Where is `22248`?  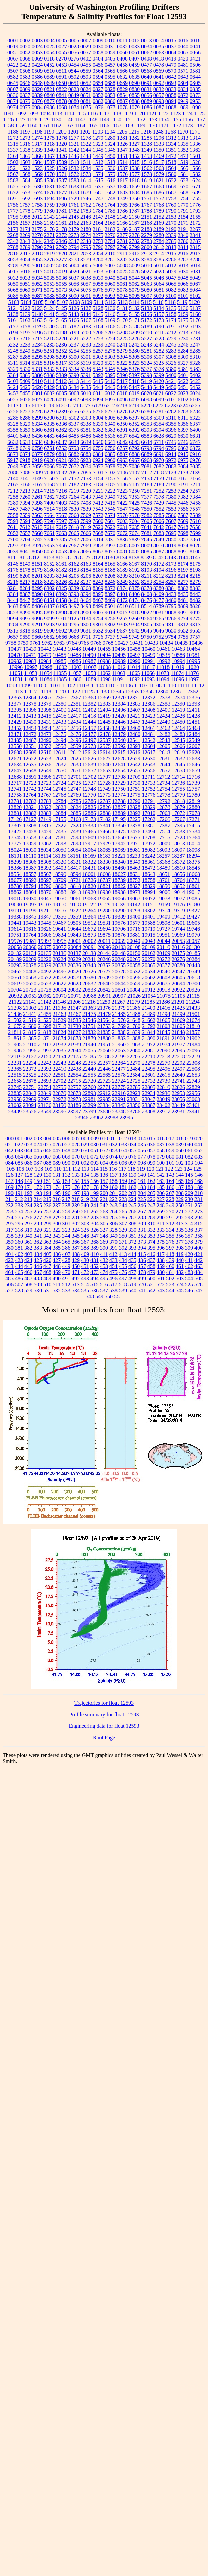
22248 is located at coordinates (74, 1063).